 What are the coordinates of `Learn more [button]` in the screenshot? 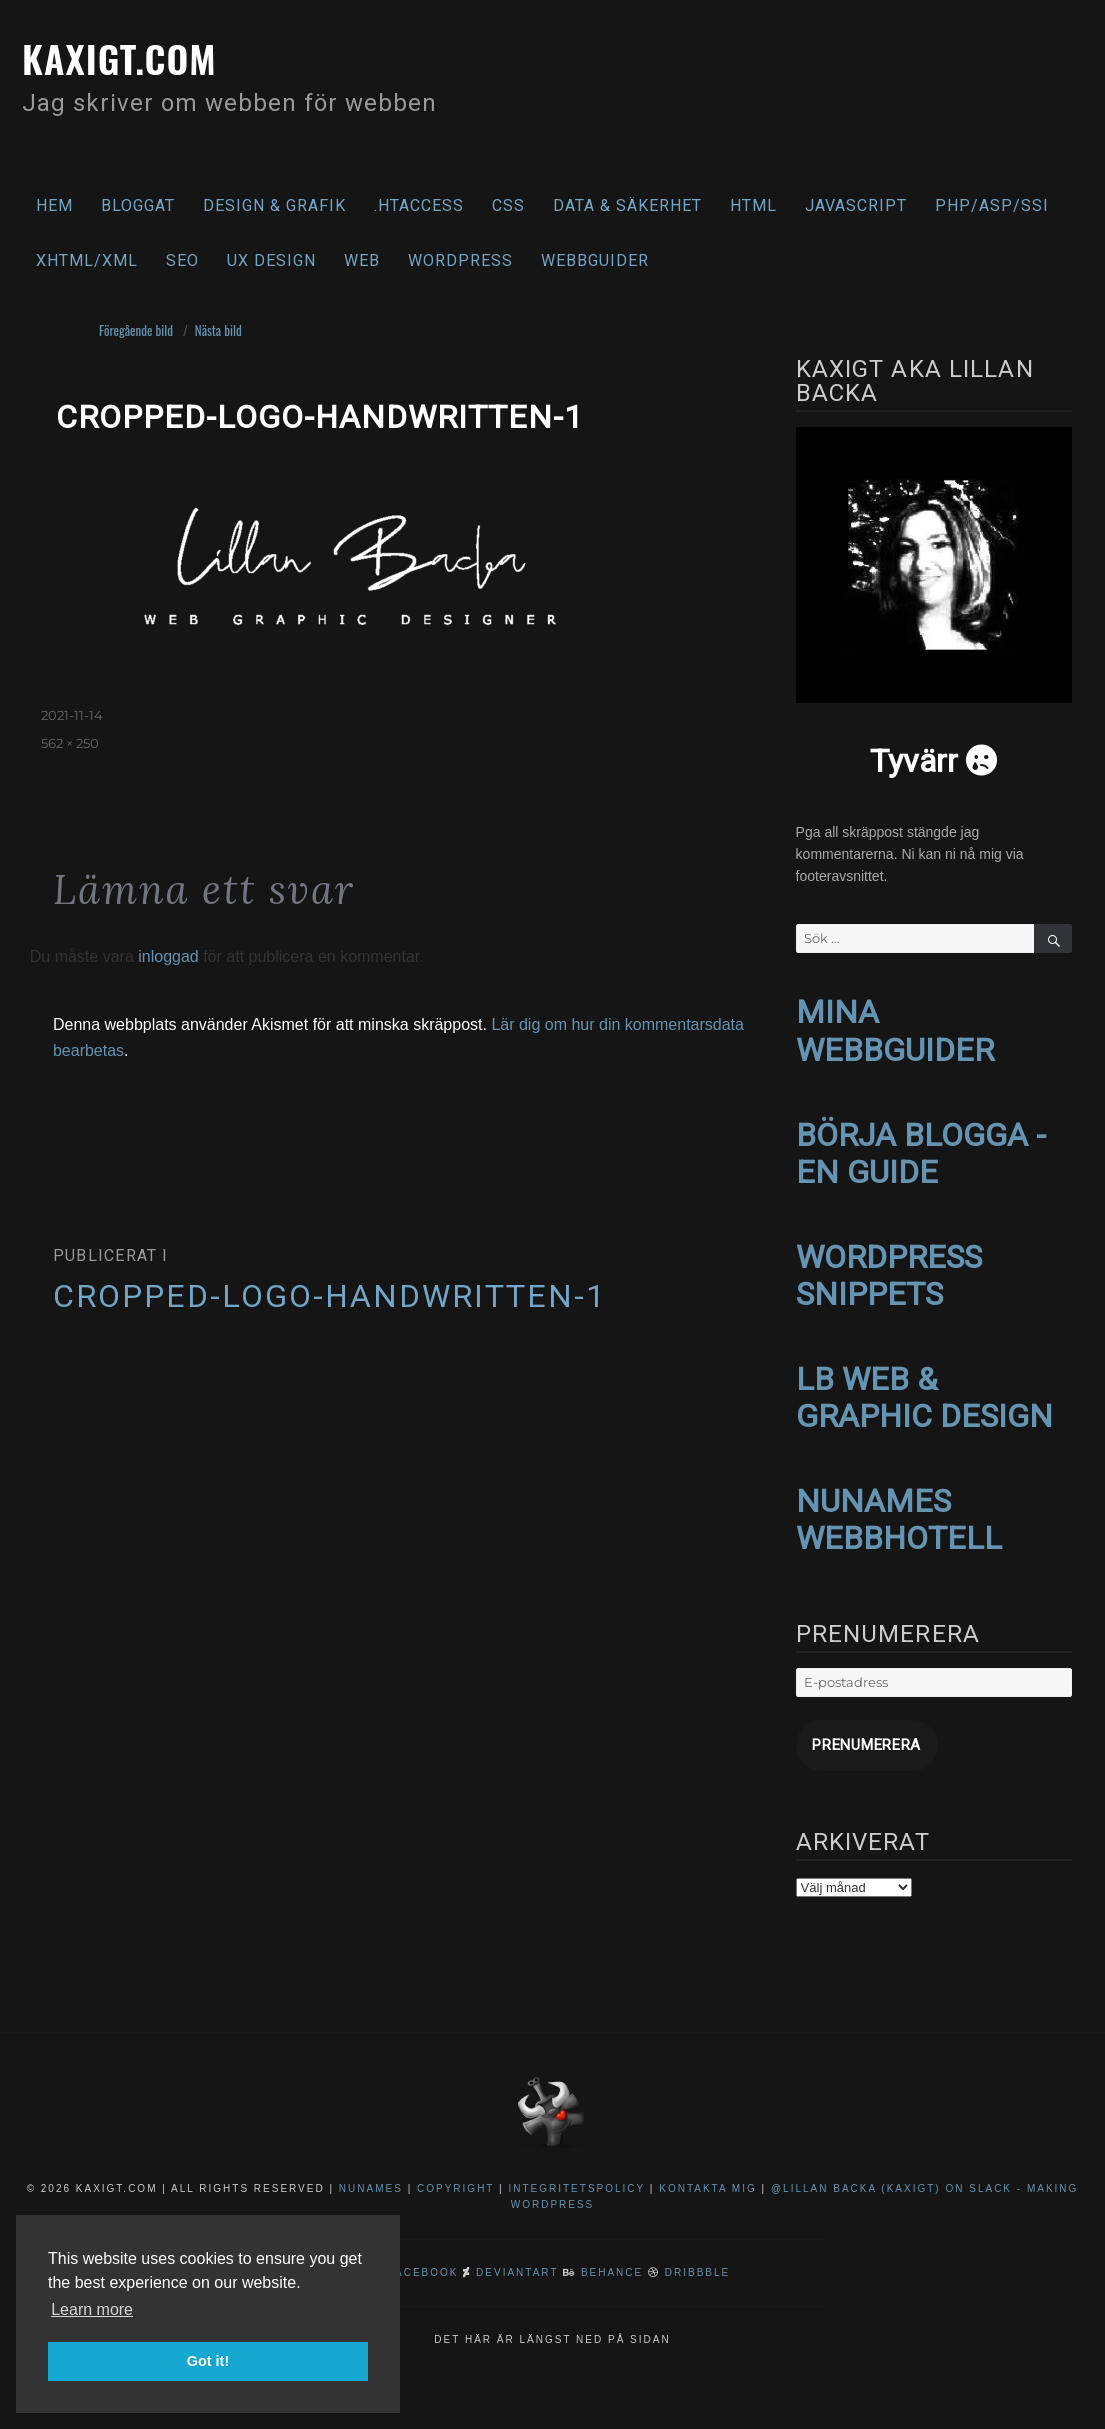 It's located at (92, 2309).